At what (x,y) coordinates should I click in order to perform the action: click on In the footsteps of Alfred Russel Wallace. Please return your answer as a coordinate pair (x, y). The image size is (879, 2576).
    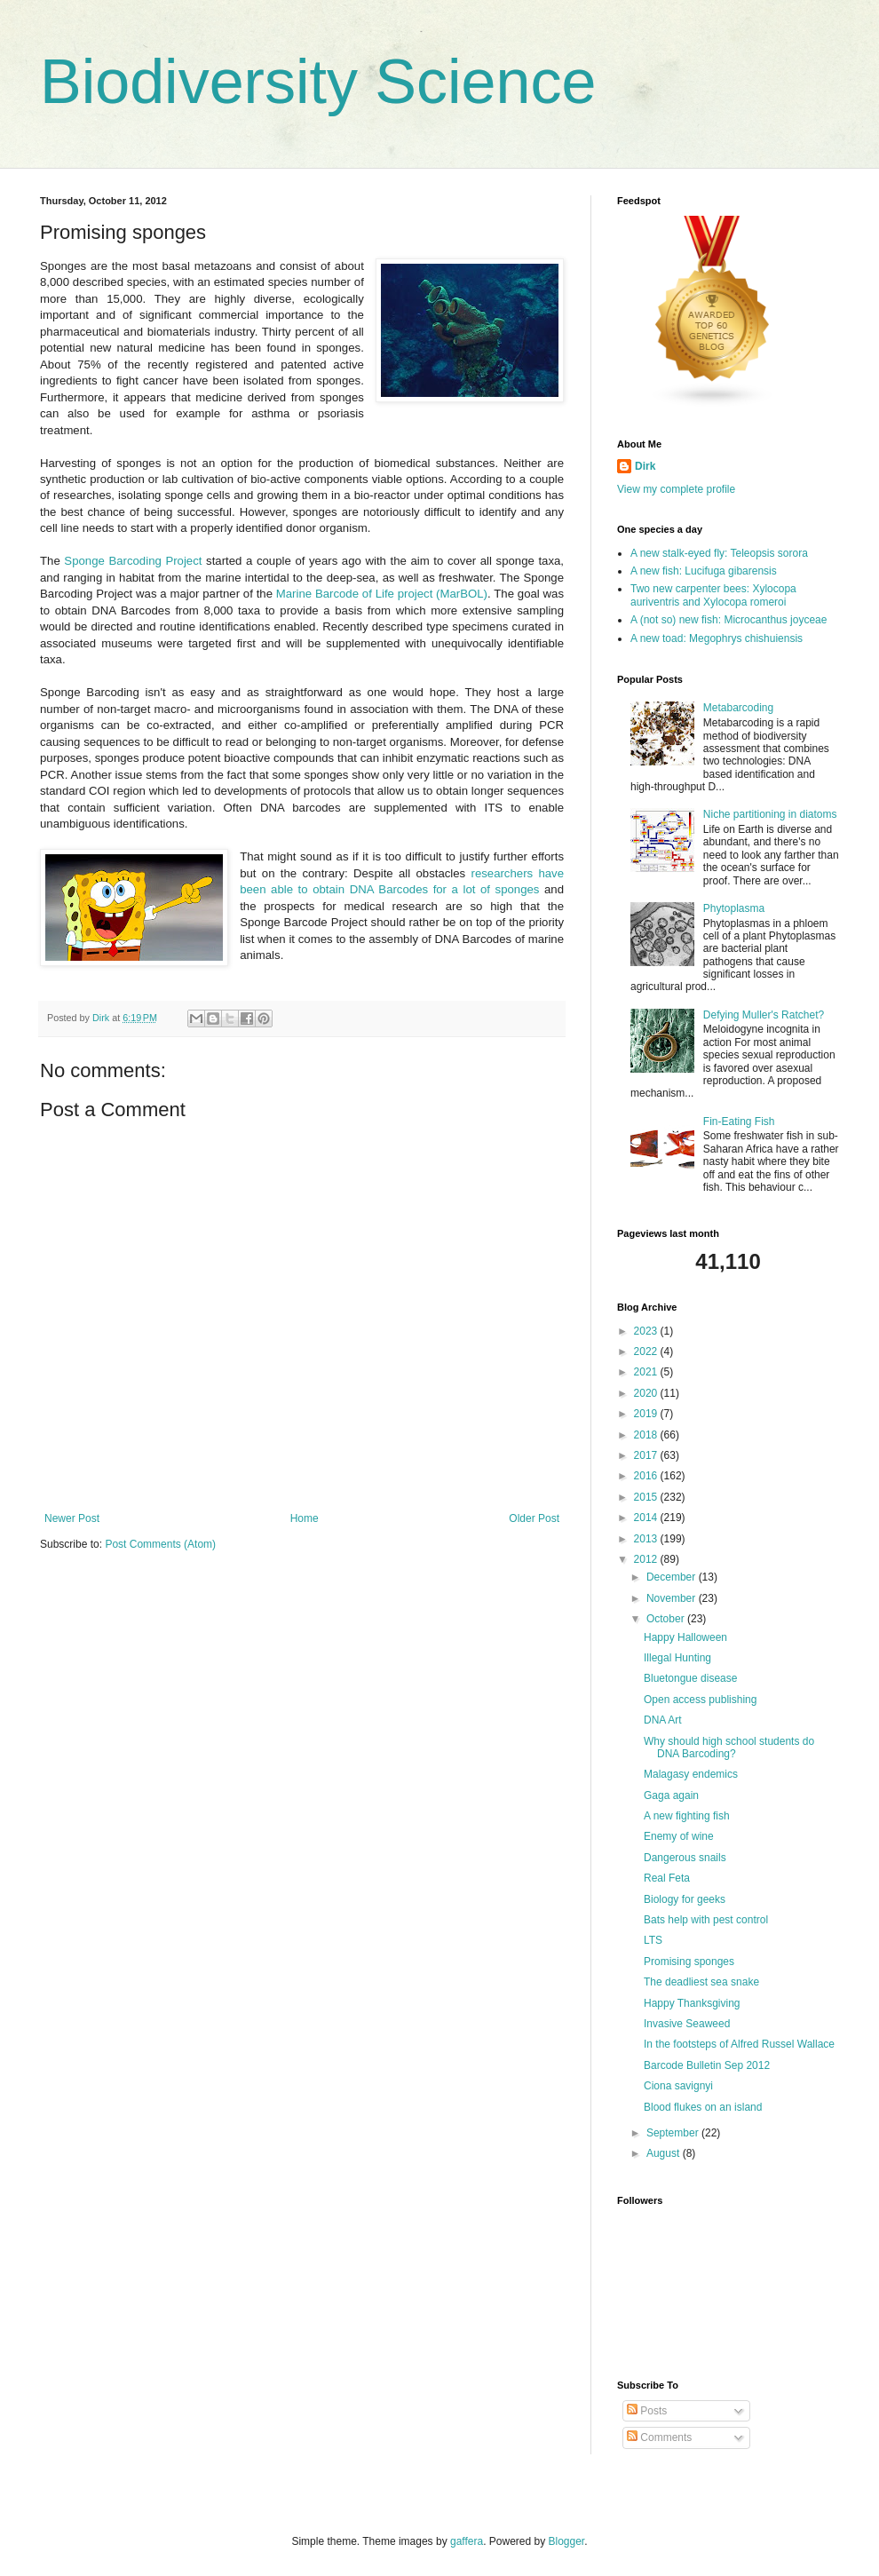
    Looking at the image, I should click on (739, 2044).